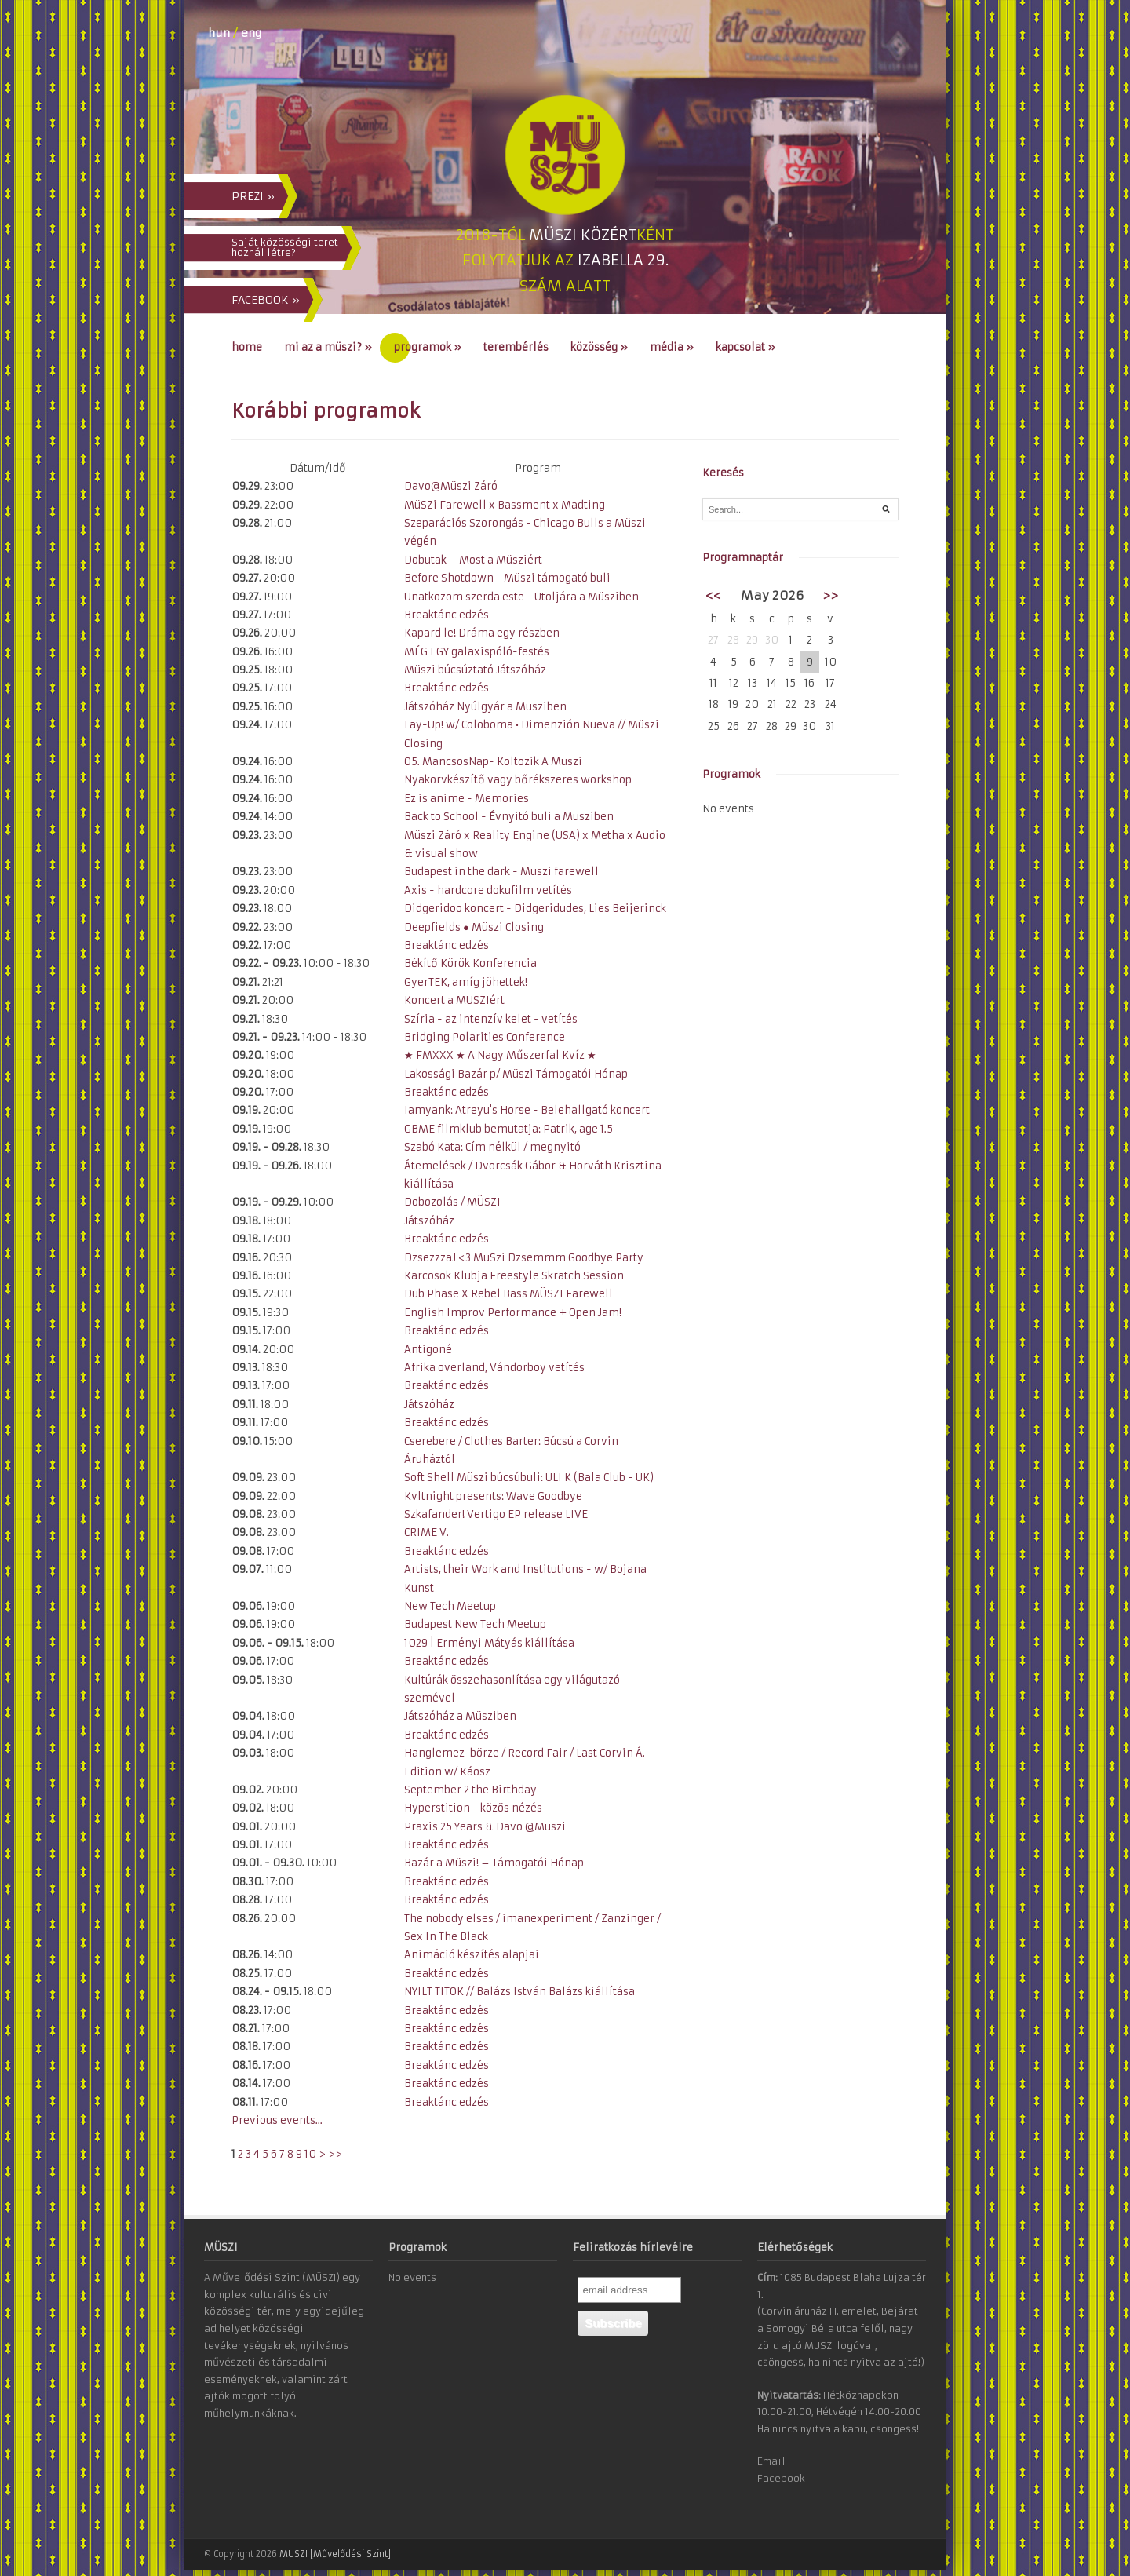 The height and width of the screenshot is (2576, 1130). What do you see at coordinates (507, 578) in the screenshot?
I see `Before Shotdown - Müszi támogató buli` at bounding box center [507, 578].